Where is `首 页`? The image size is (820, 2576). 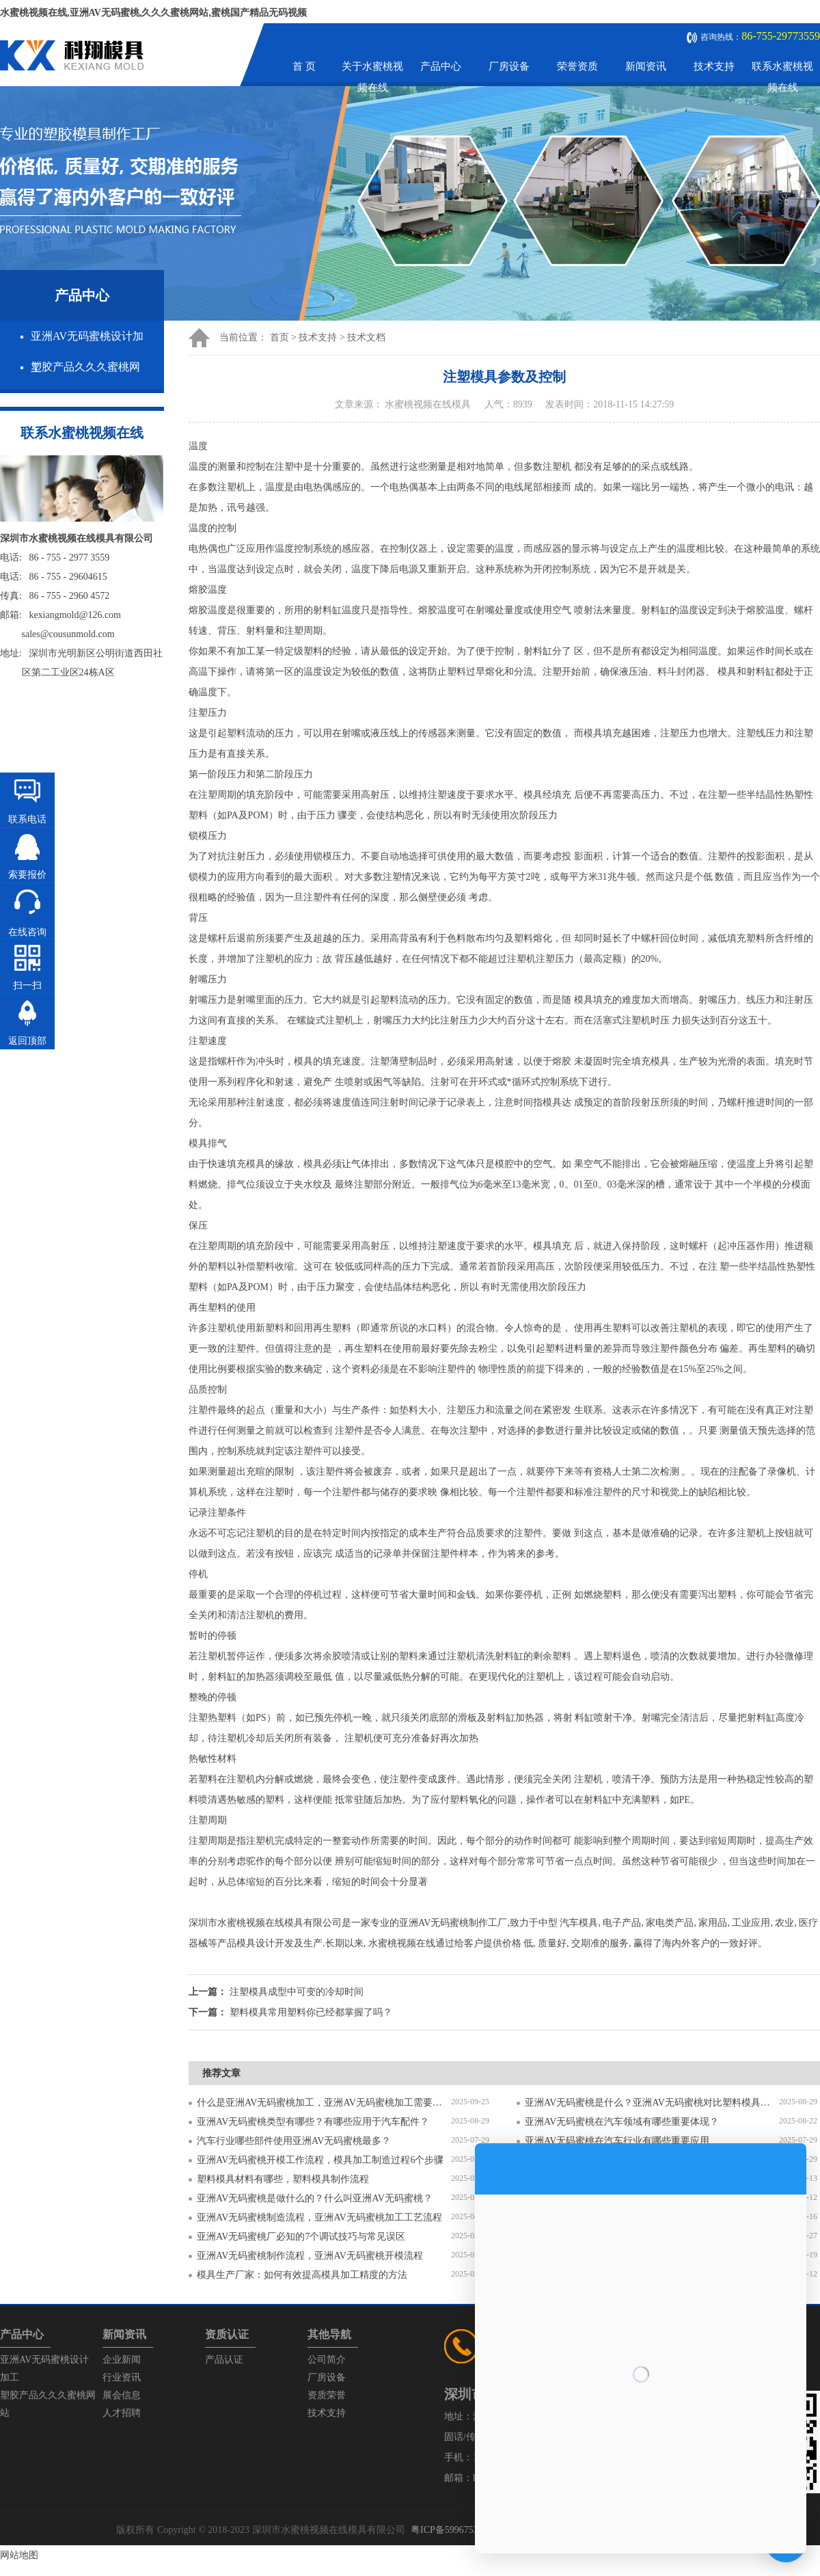 首 页 is located at coordinates (304, 66).